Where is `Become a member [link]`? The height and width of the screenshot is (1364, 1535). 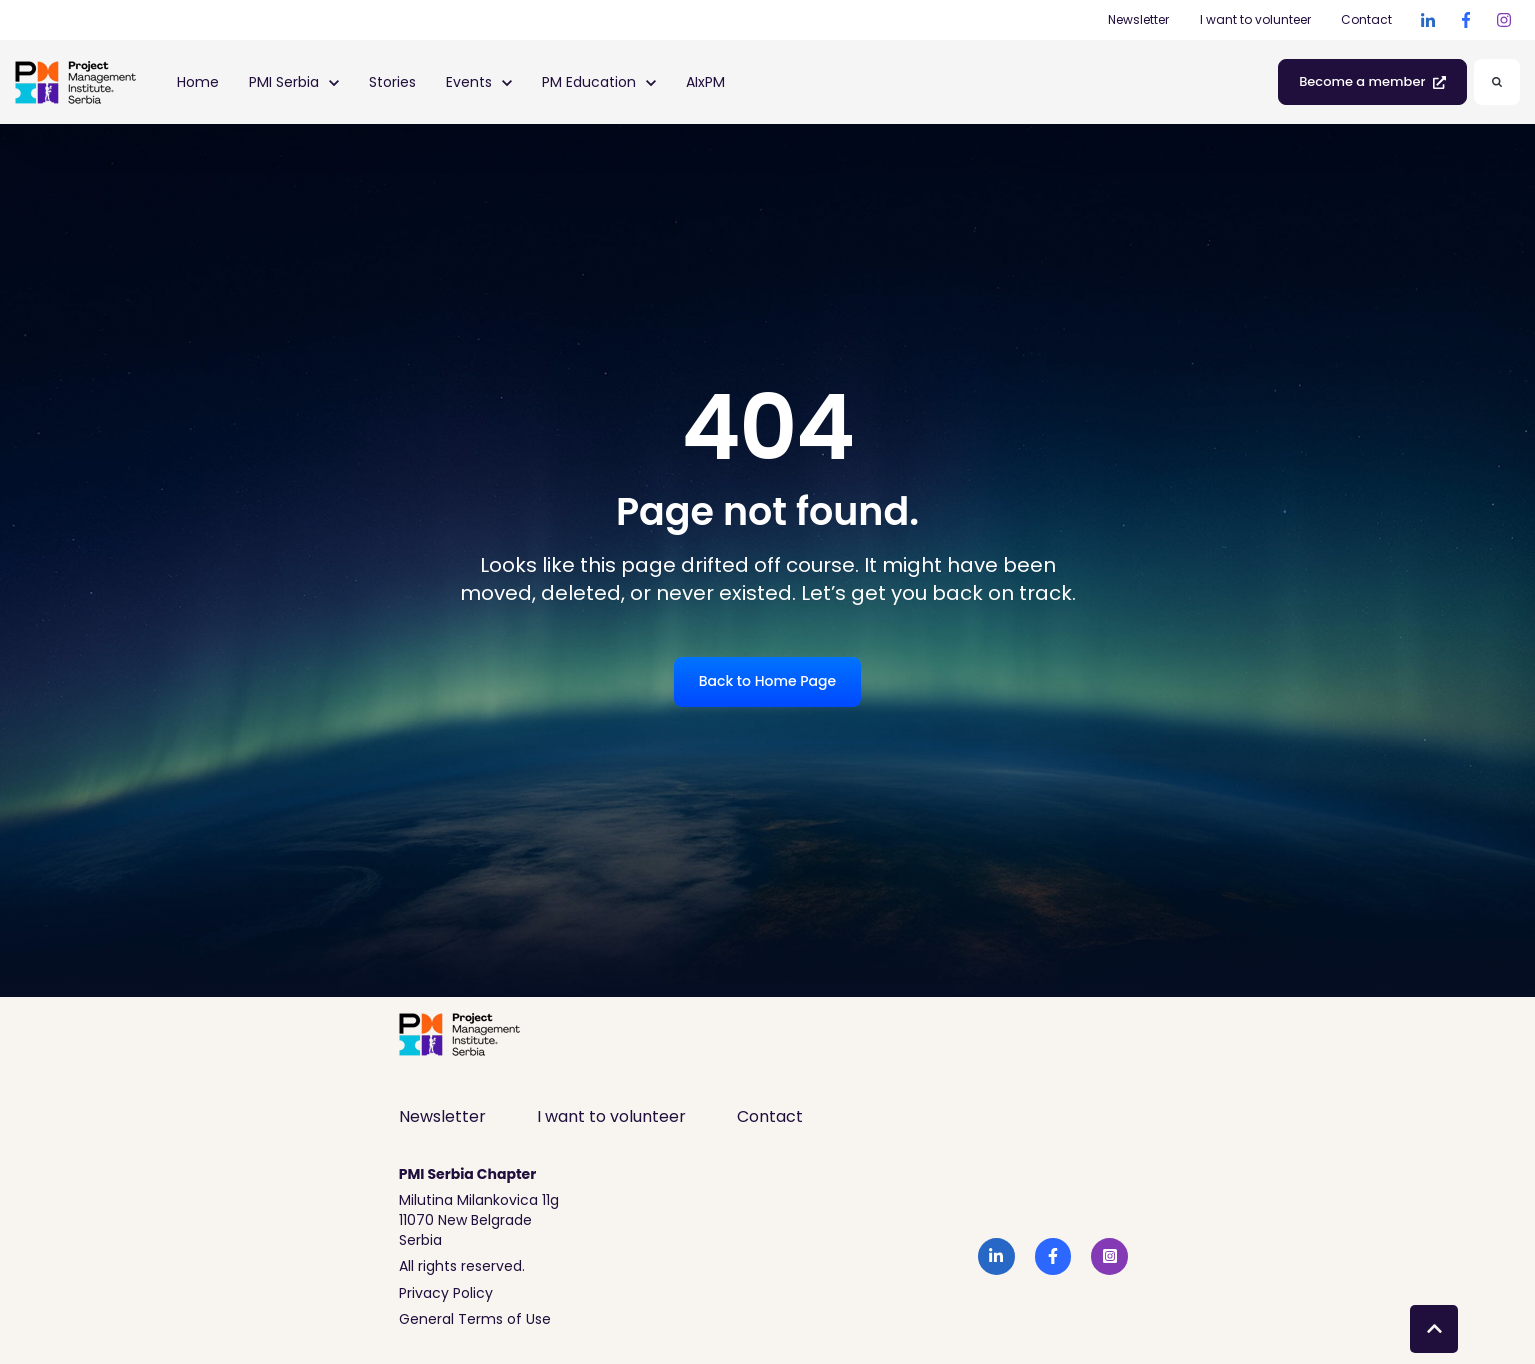 Become a member [link] is located at coordinates (1372, 81).